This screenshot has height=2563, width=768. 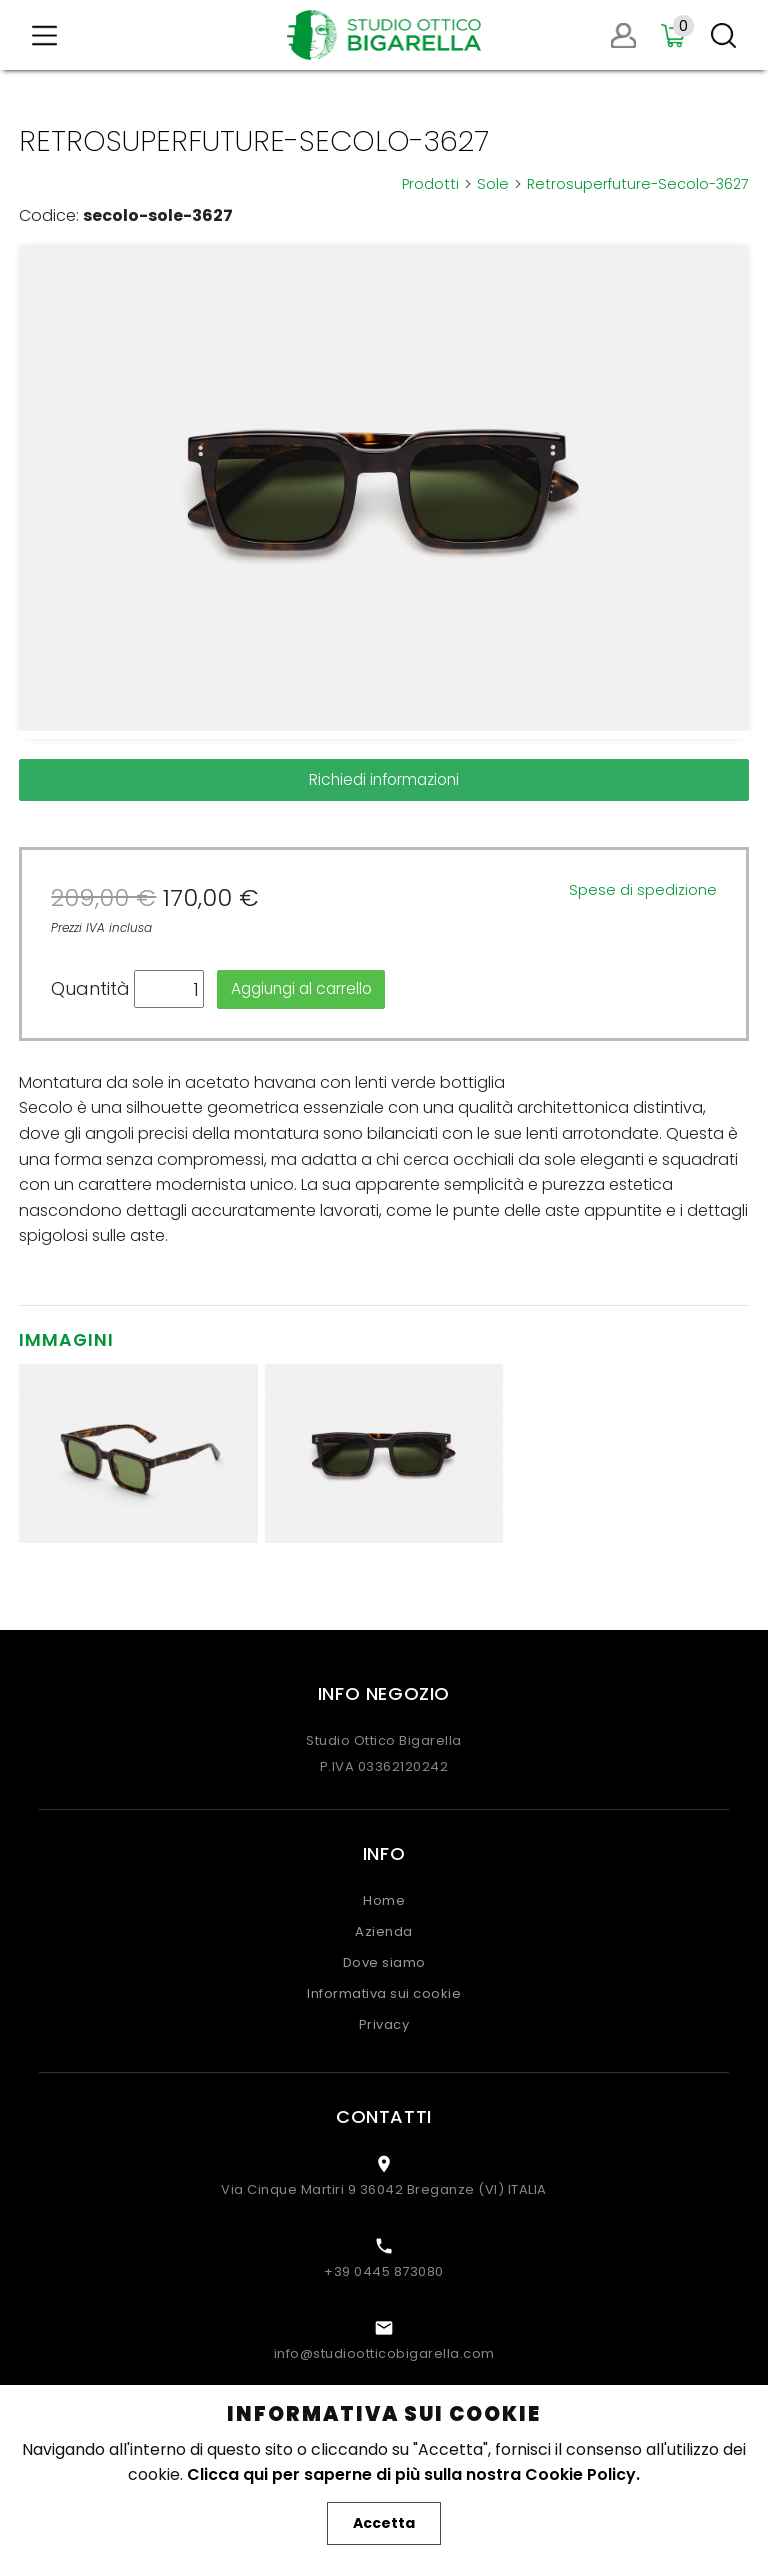 What do you see at coordinates (500, 184) in the screenshot?
I see `Sole` at bounding box center [500, 184].